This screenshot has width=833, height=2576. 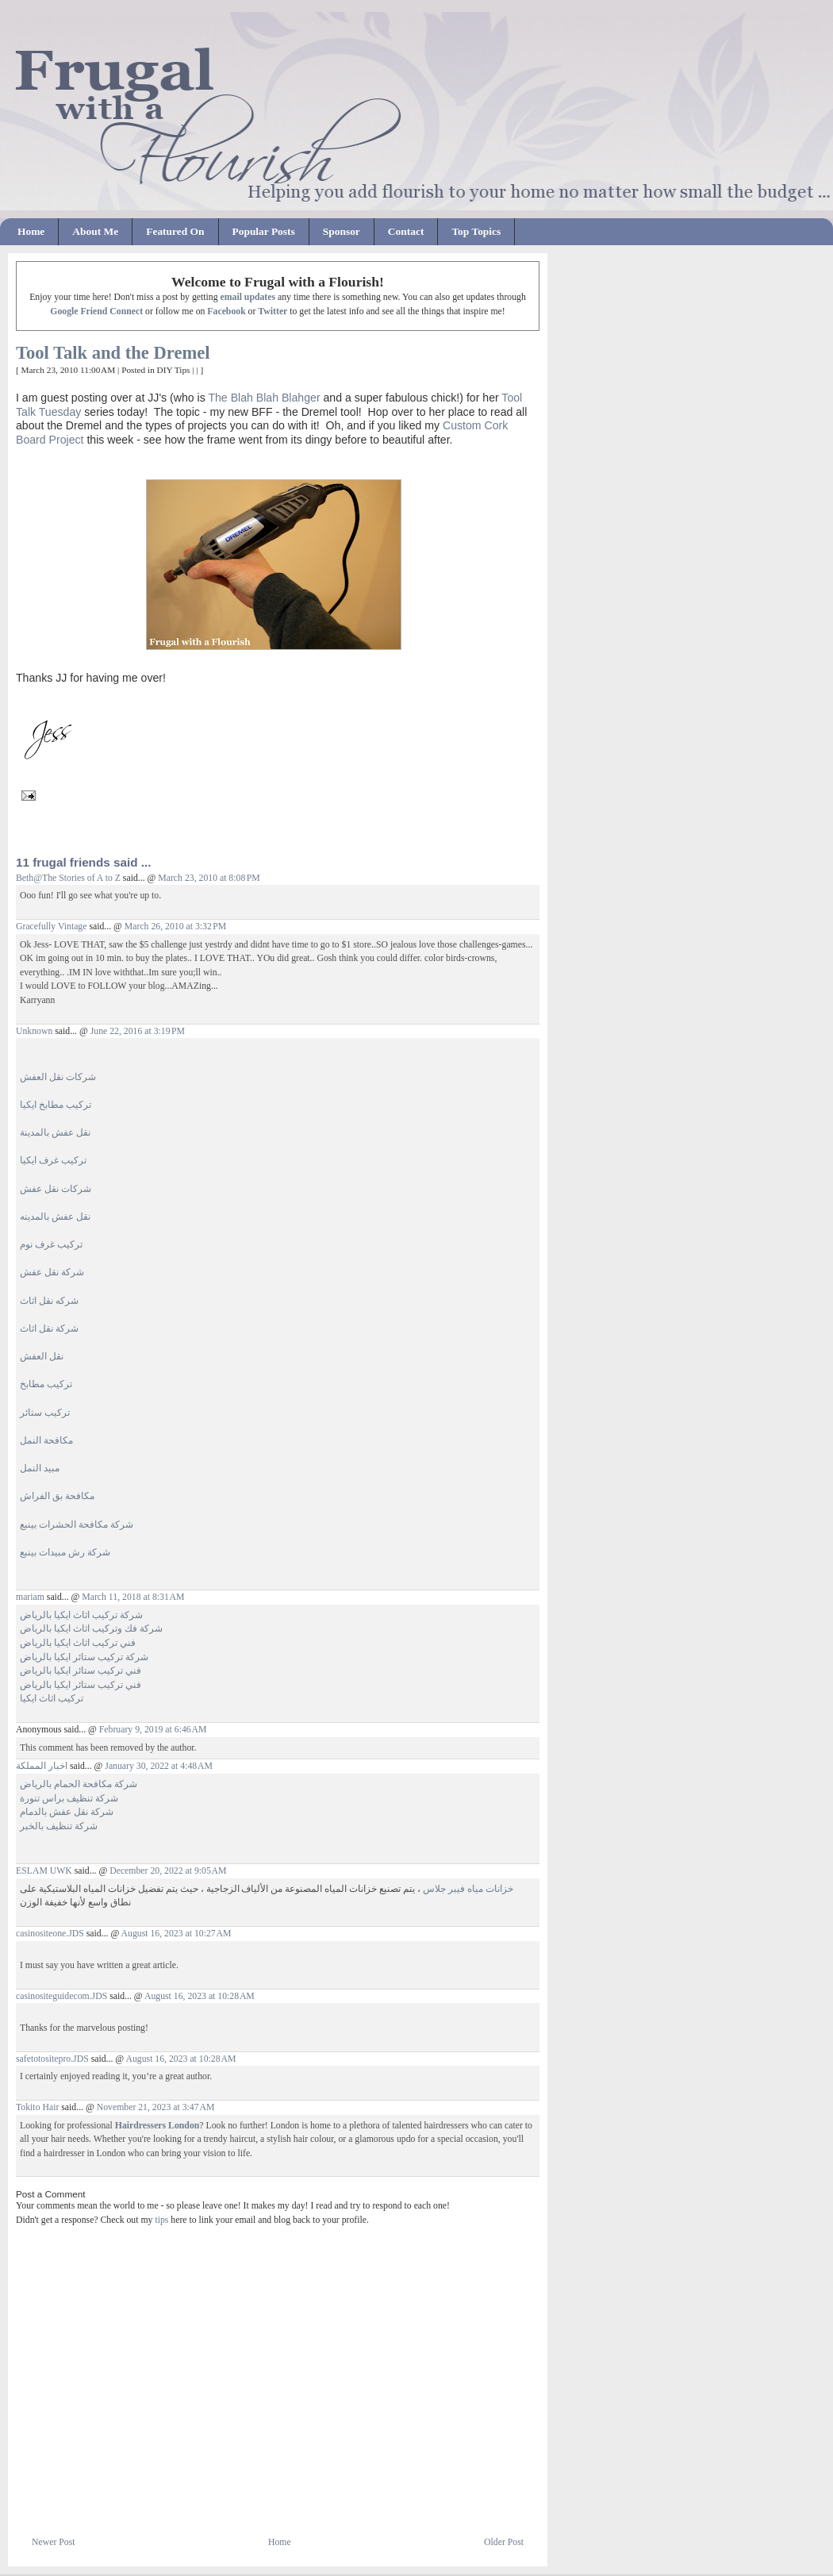 I want to click on تركيب ستائر, so click(x=45, y=1413).